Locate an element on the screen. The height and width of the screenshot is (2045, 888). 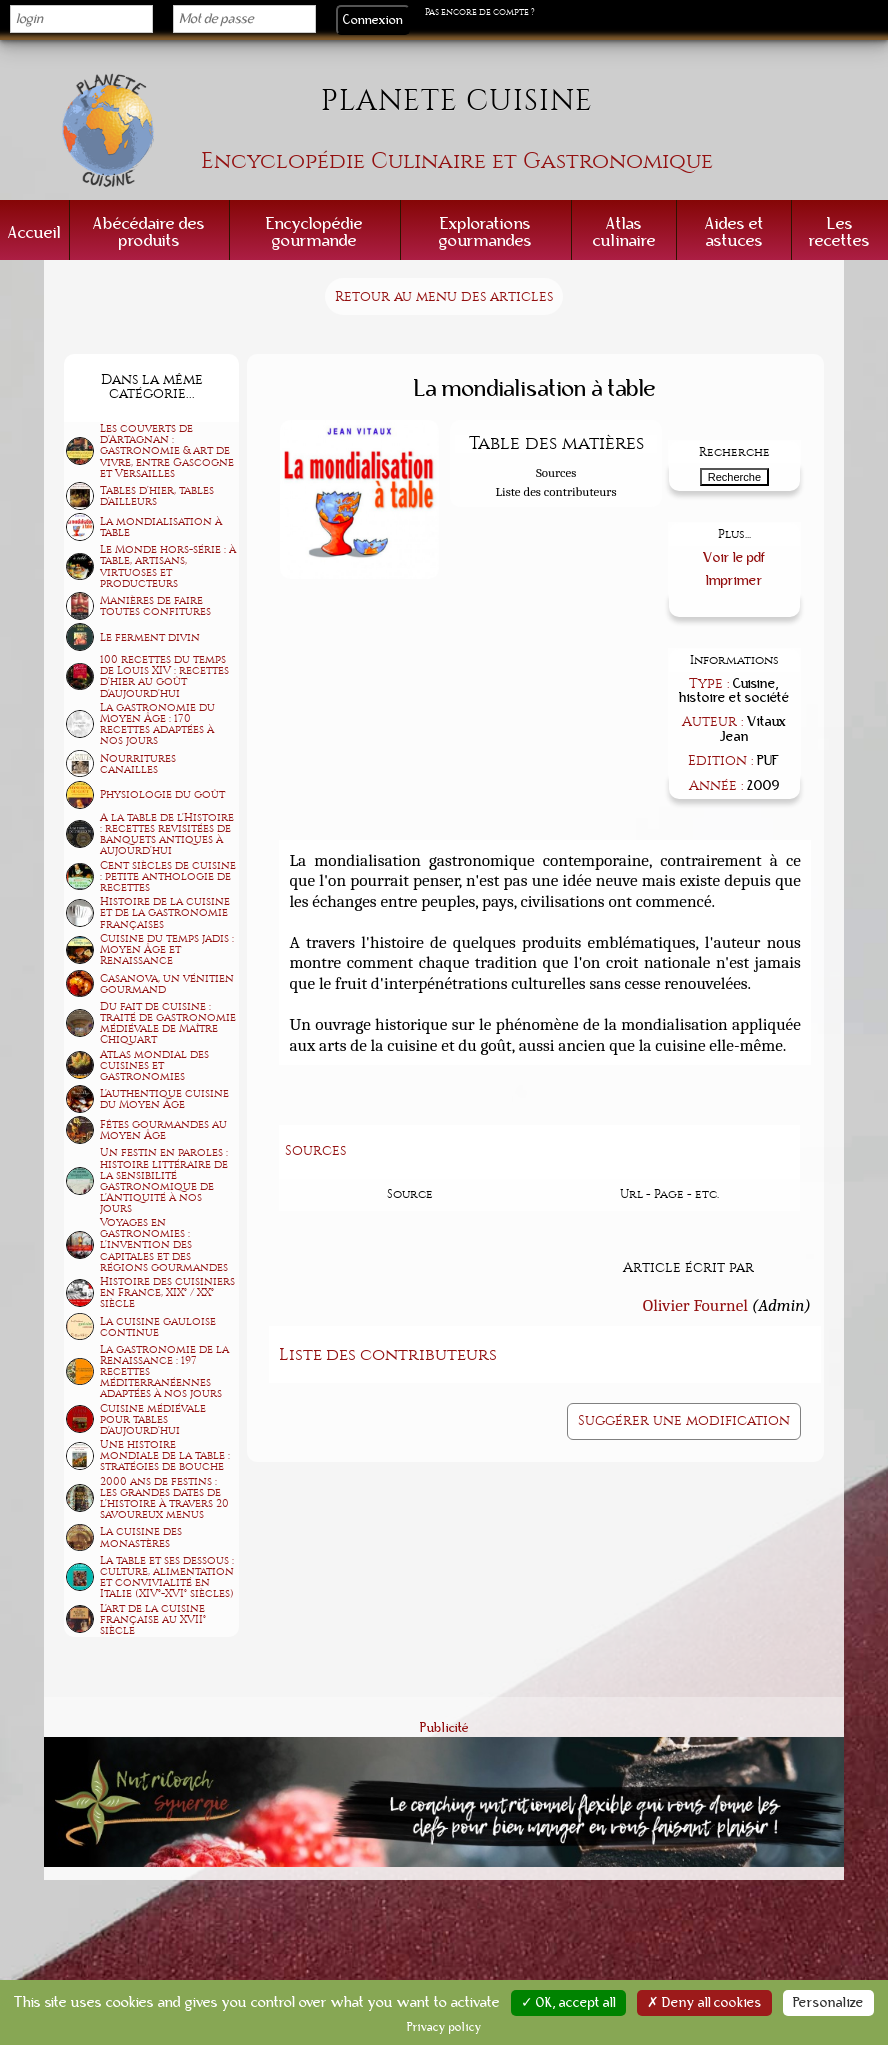
A la table de l'Histoire : recettes revisitées de banquets antiques à aujourd'hui is located at coordinates (167, 834).